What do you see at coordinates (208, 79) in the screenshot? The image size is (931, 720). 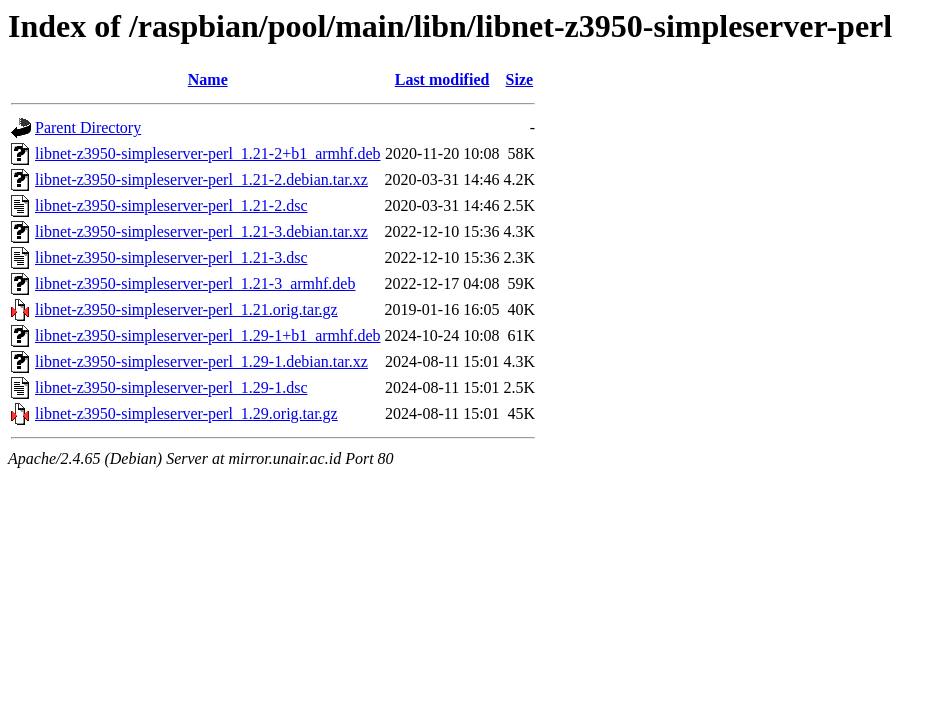 I see `Name` at bounding box center [208, 79].